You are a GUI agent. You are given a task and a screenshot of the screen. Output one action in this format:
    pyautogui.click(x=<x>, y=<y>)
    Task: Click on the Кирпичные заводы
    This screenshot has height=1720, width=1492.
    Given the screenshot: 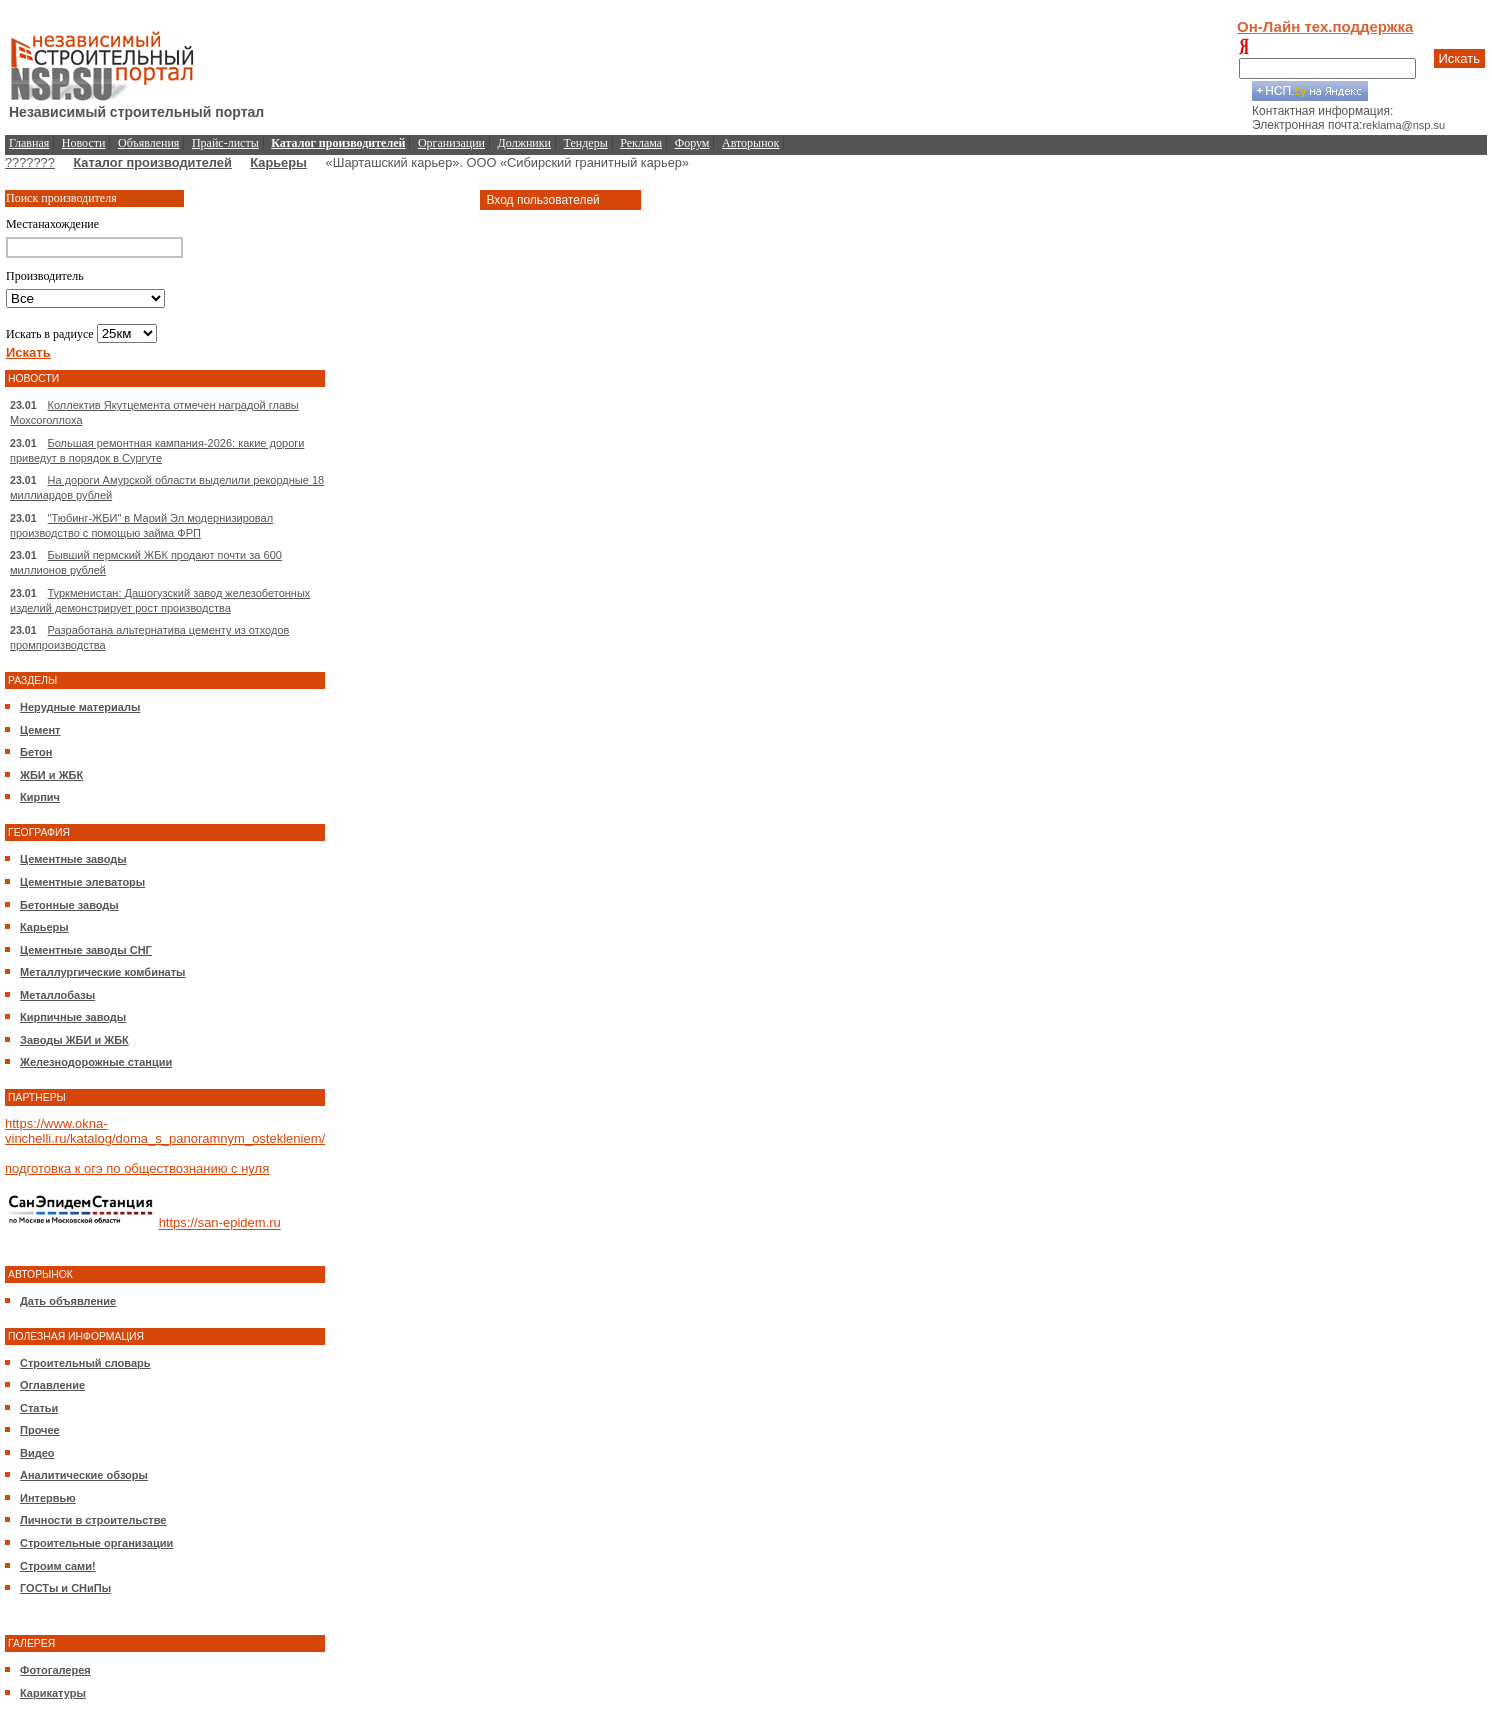 What is the action you would take?
    pyautogui.click(x=73, y=1017)
    